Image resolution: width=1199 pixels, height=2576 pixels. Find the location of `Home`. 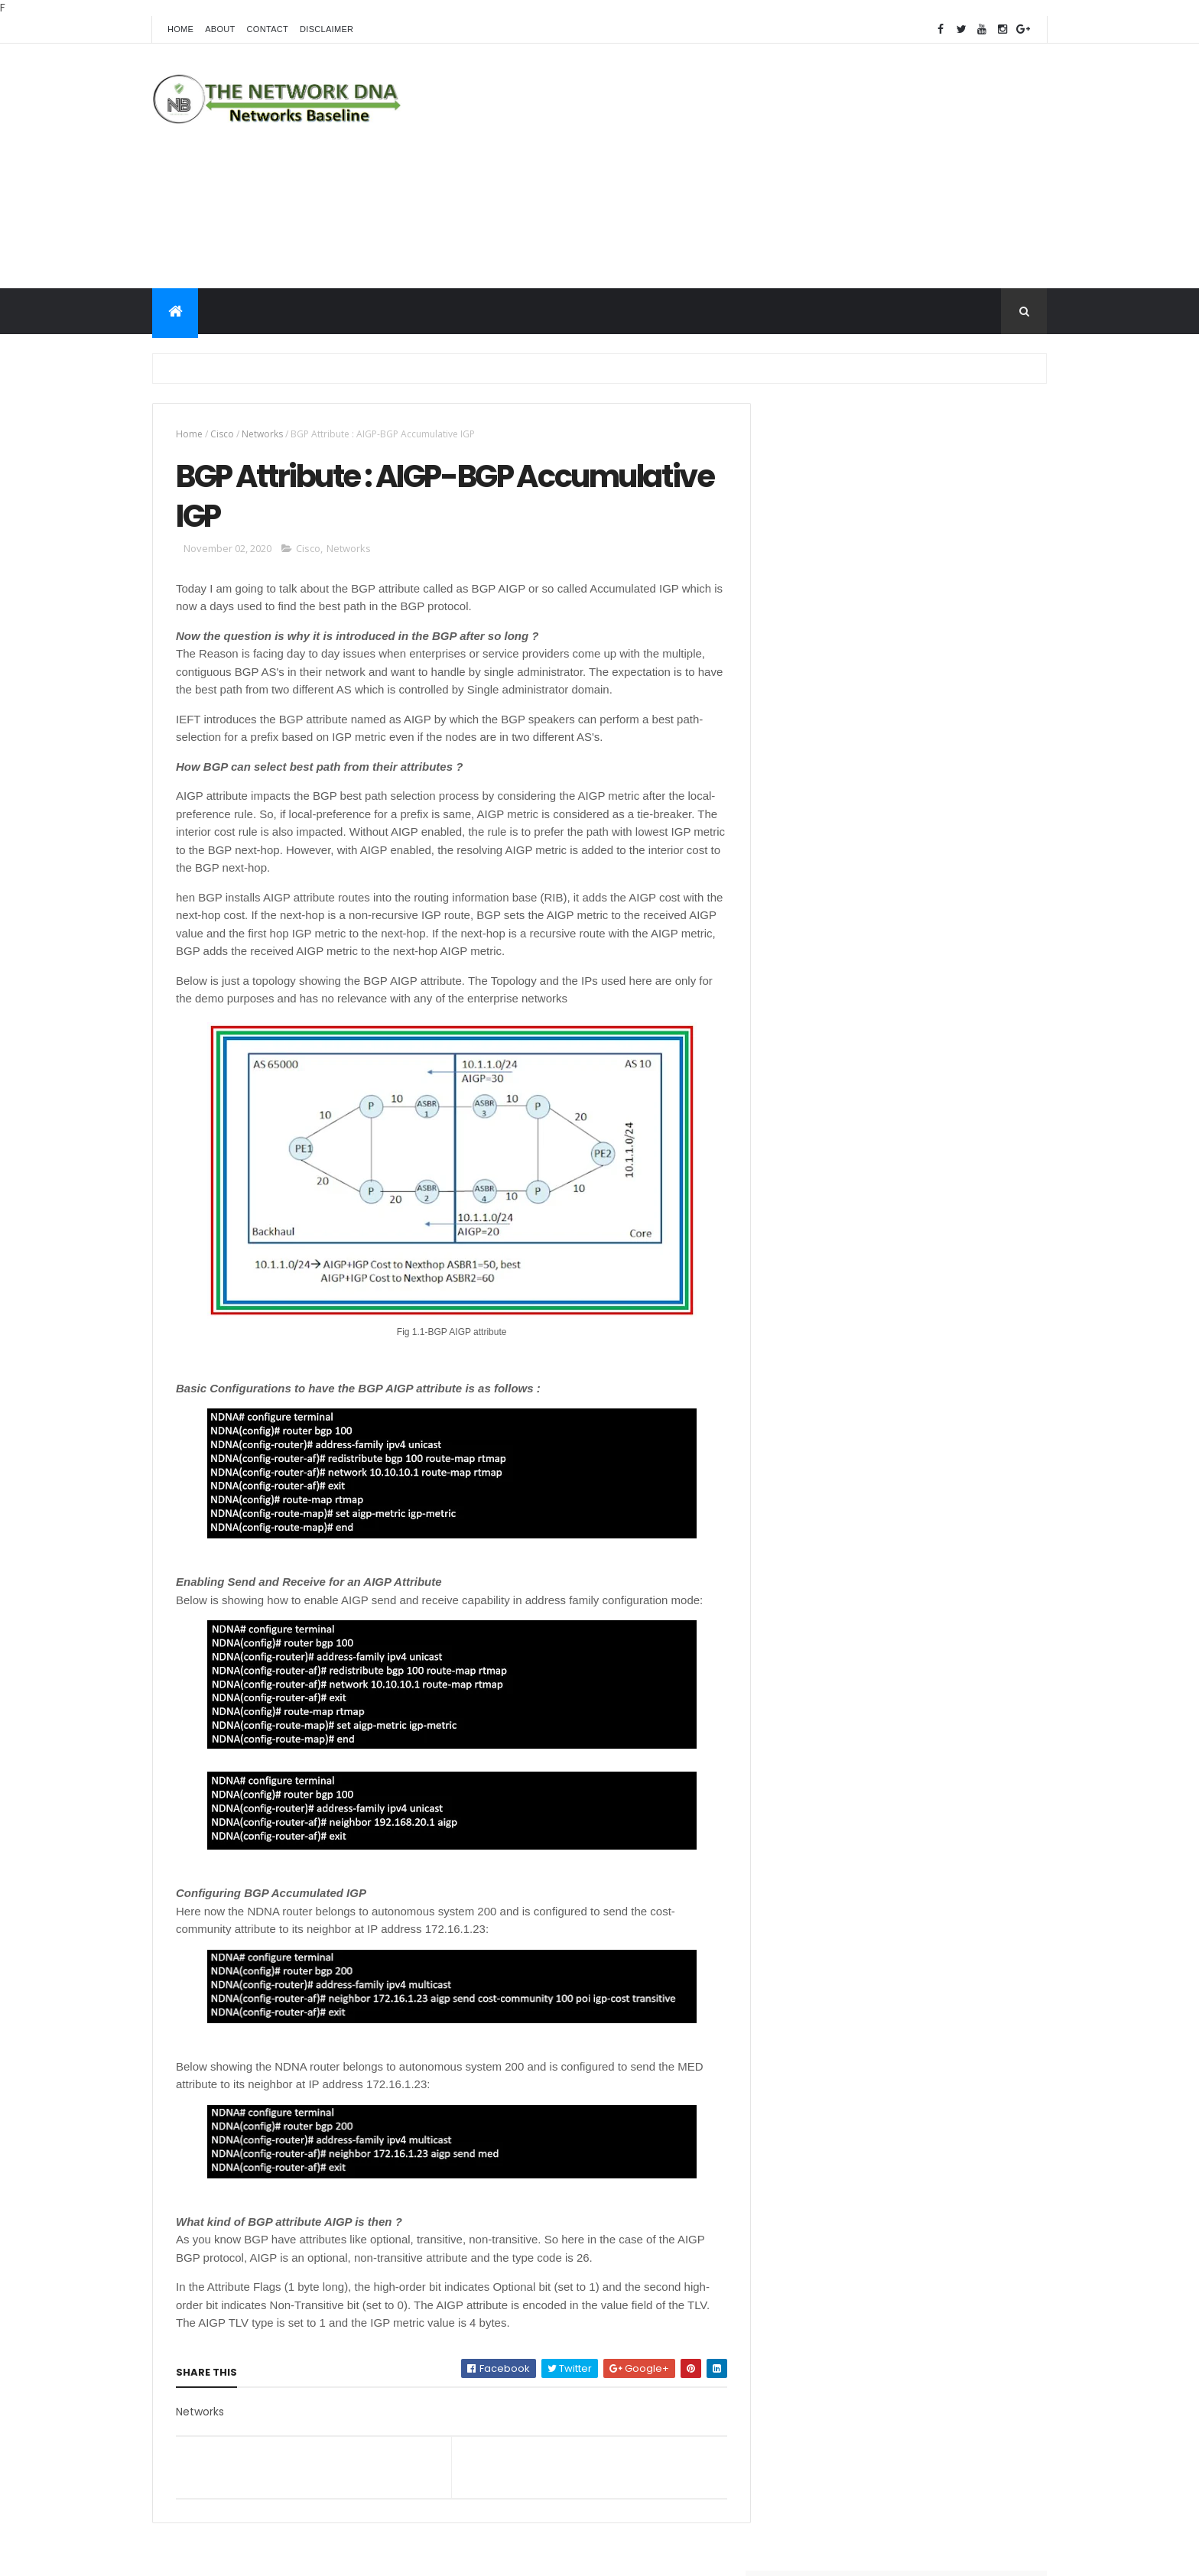

Home is located at coordinates (180, 29).